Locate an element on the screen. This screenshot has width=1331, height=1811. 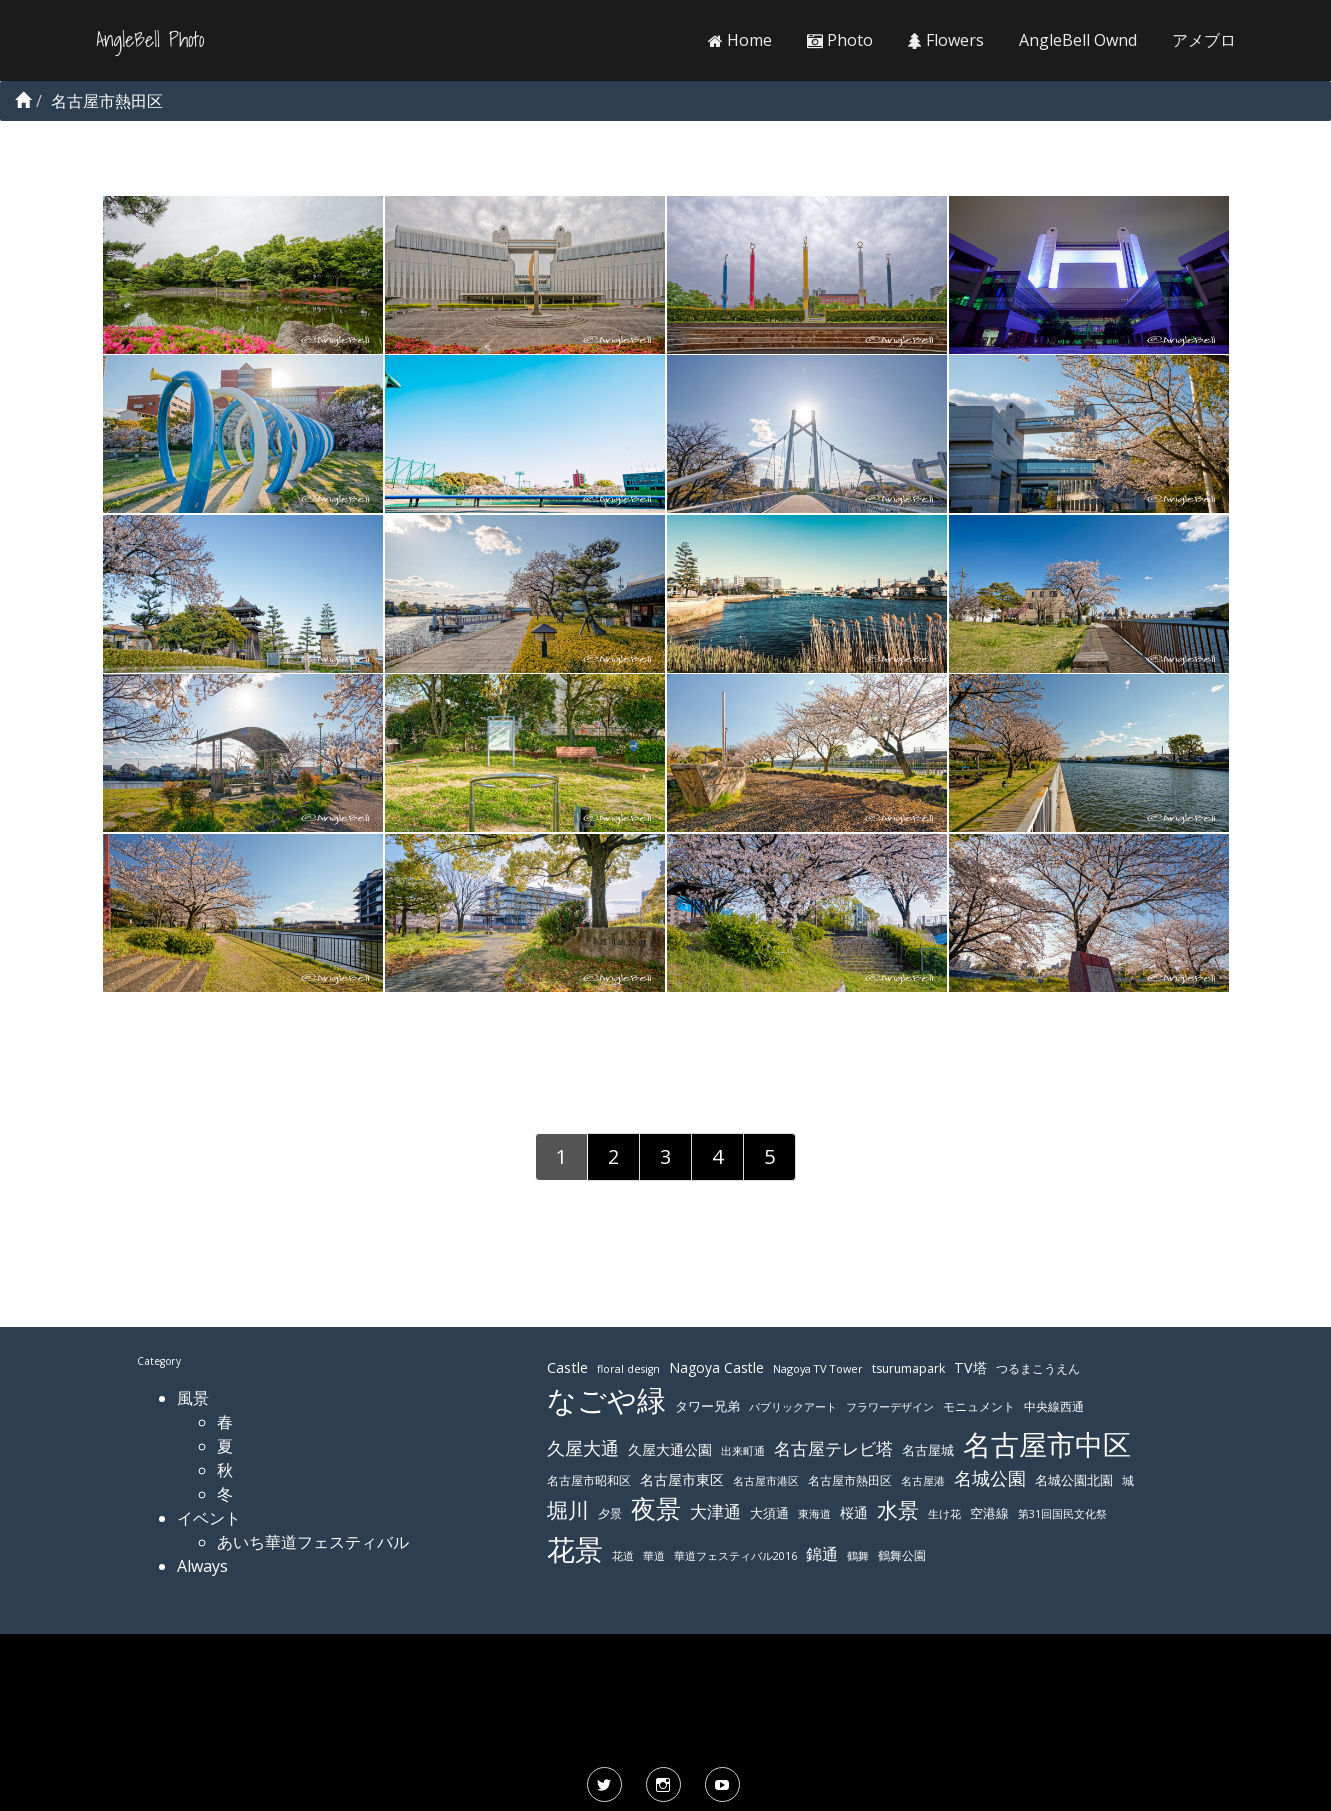
名城公園 [名城公園 (189個の項目)] is located at coordinates (990, 1478).